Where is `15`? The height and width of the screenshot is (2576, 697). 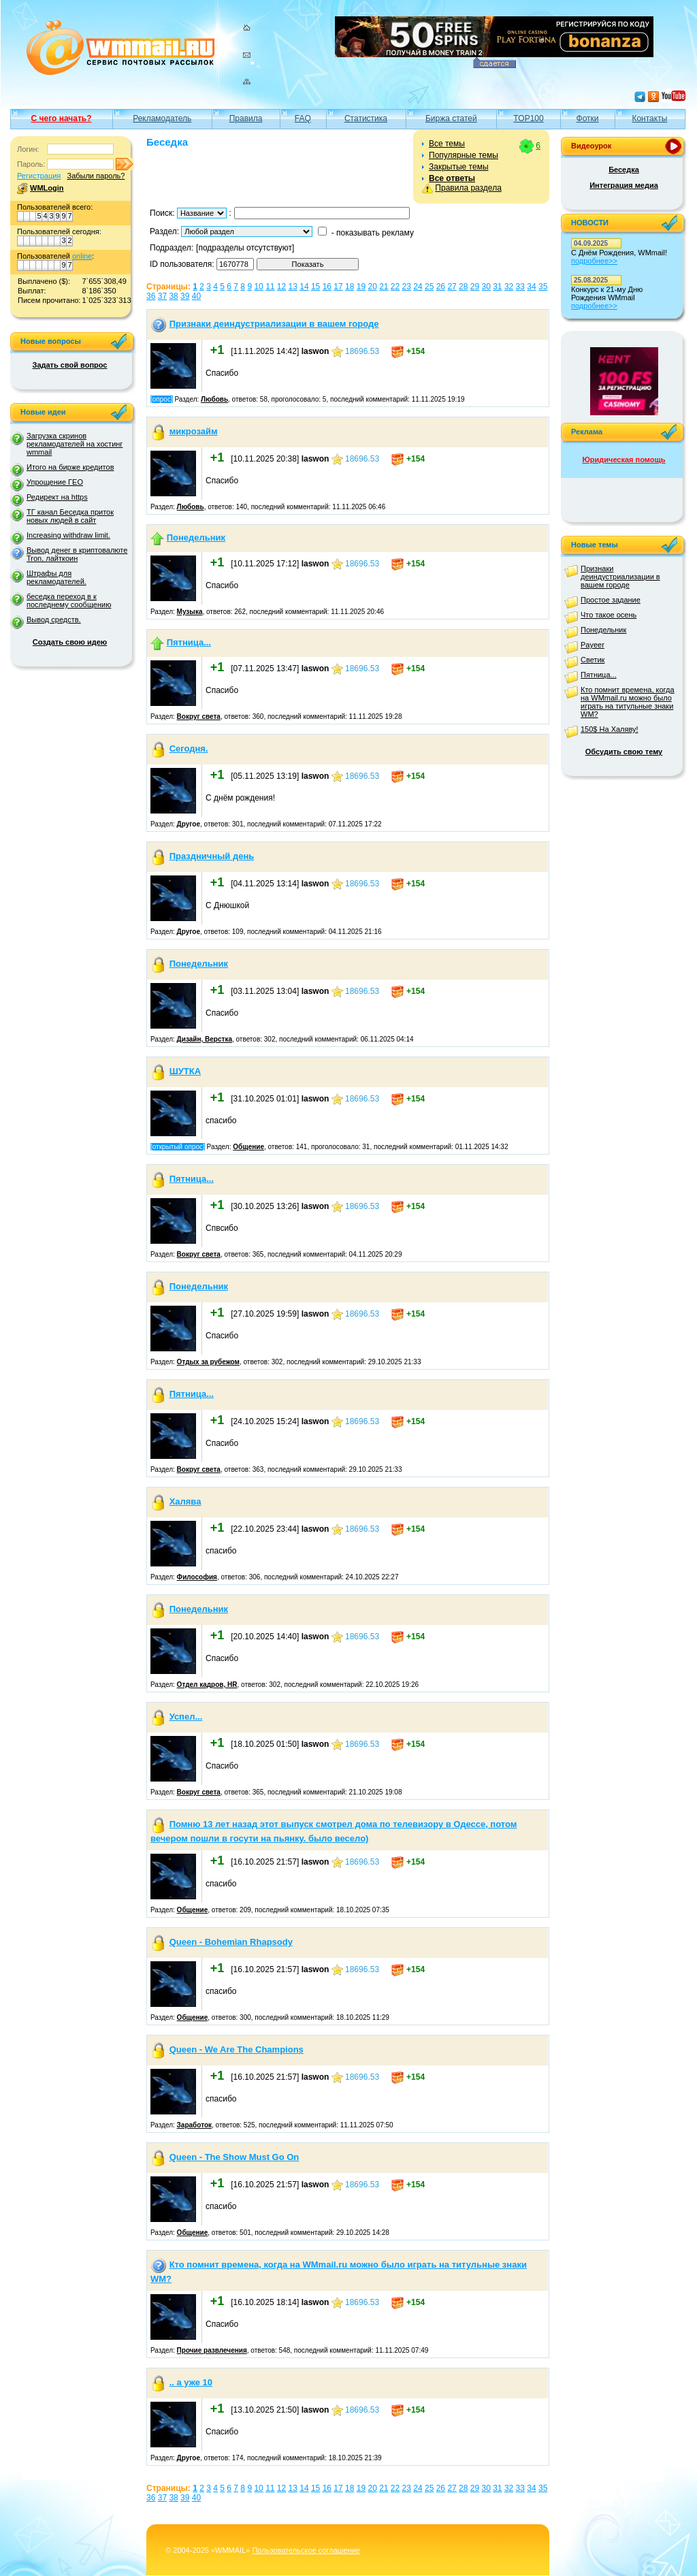
15 is located at coordinates (315, 286).